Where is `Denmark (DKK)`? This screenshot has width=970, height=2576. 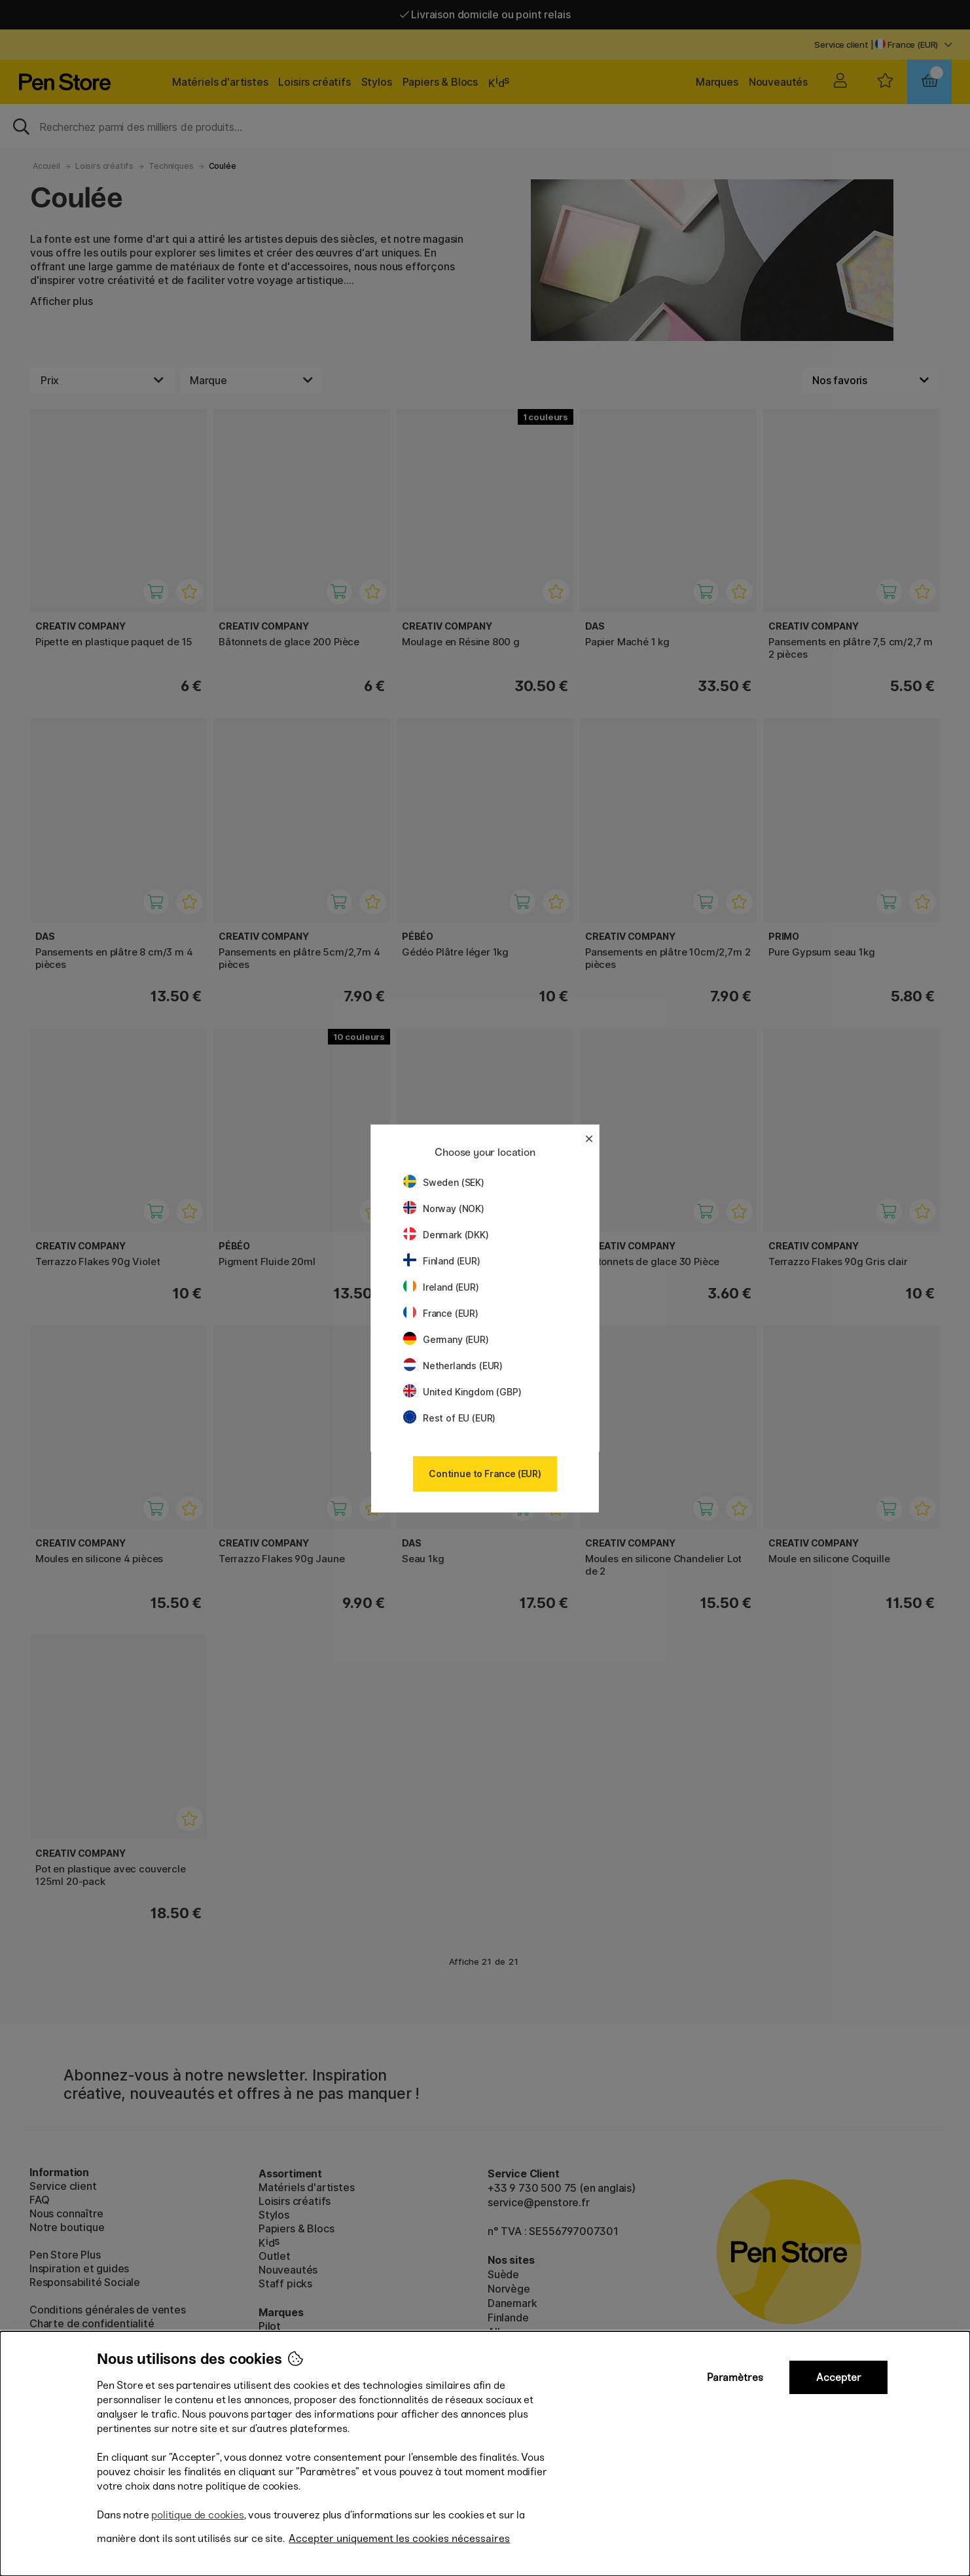
Denmark (DKK) is located at coordinates (446, 1234).